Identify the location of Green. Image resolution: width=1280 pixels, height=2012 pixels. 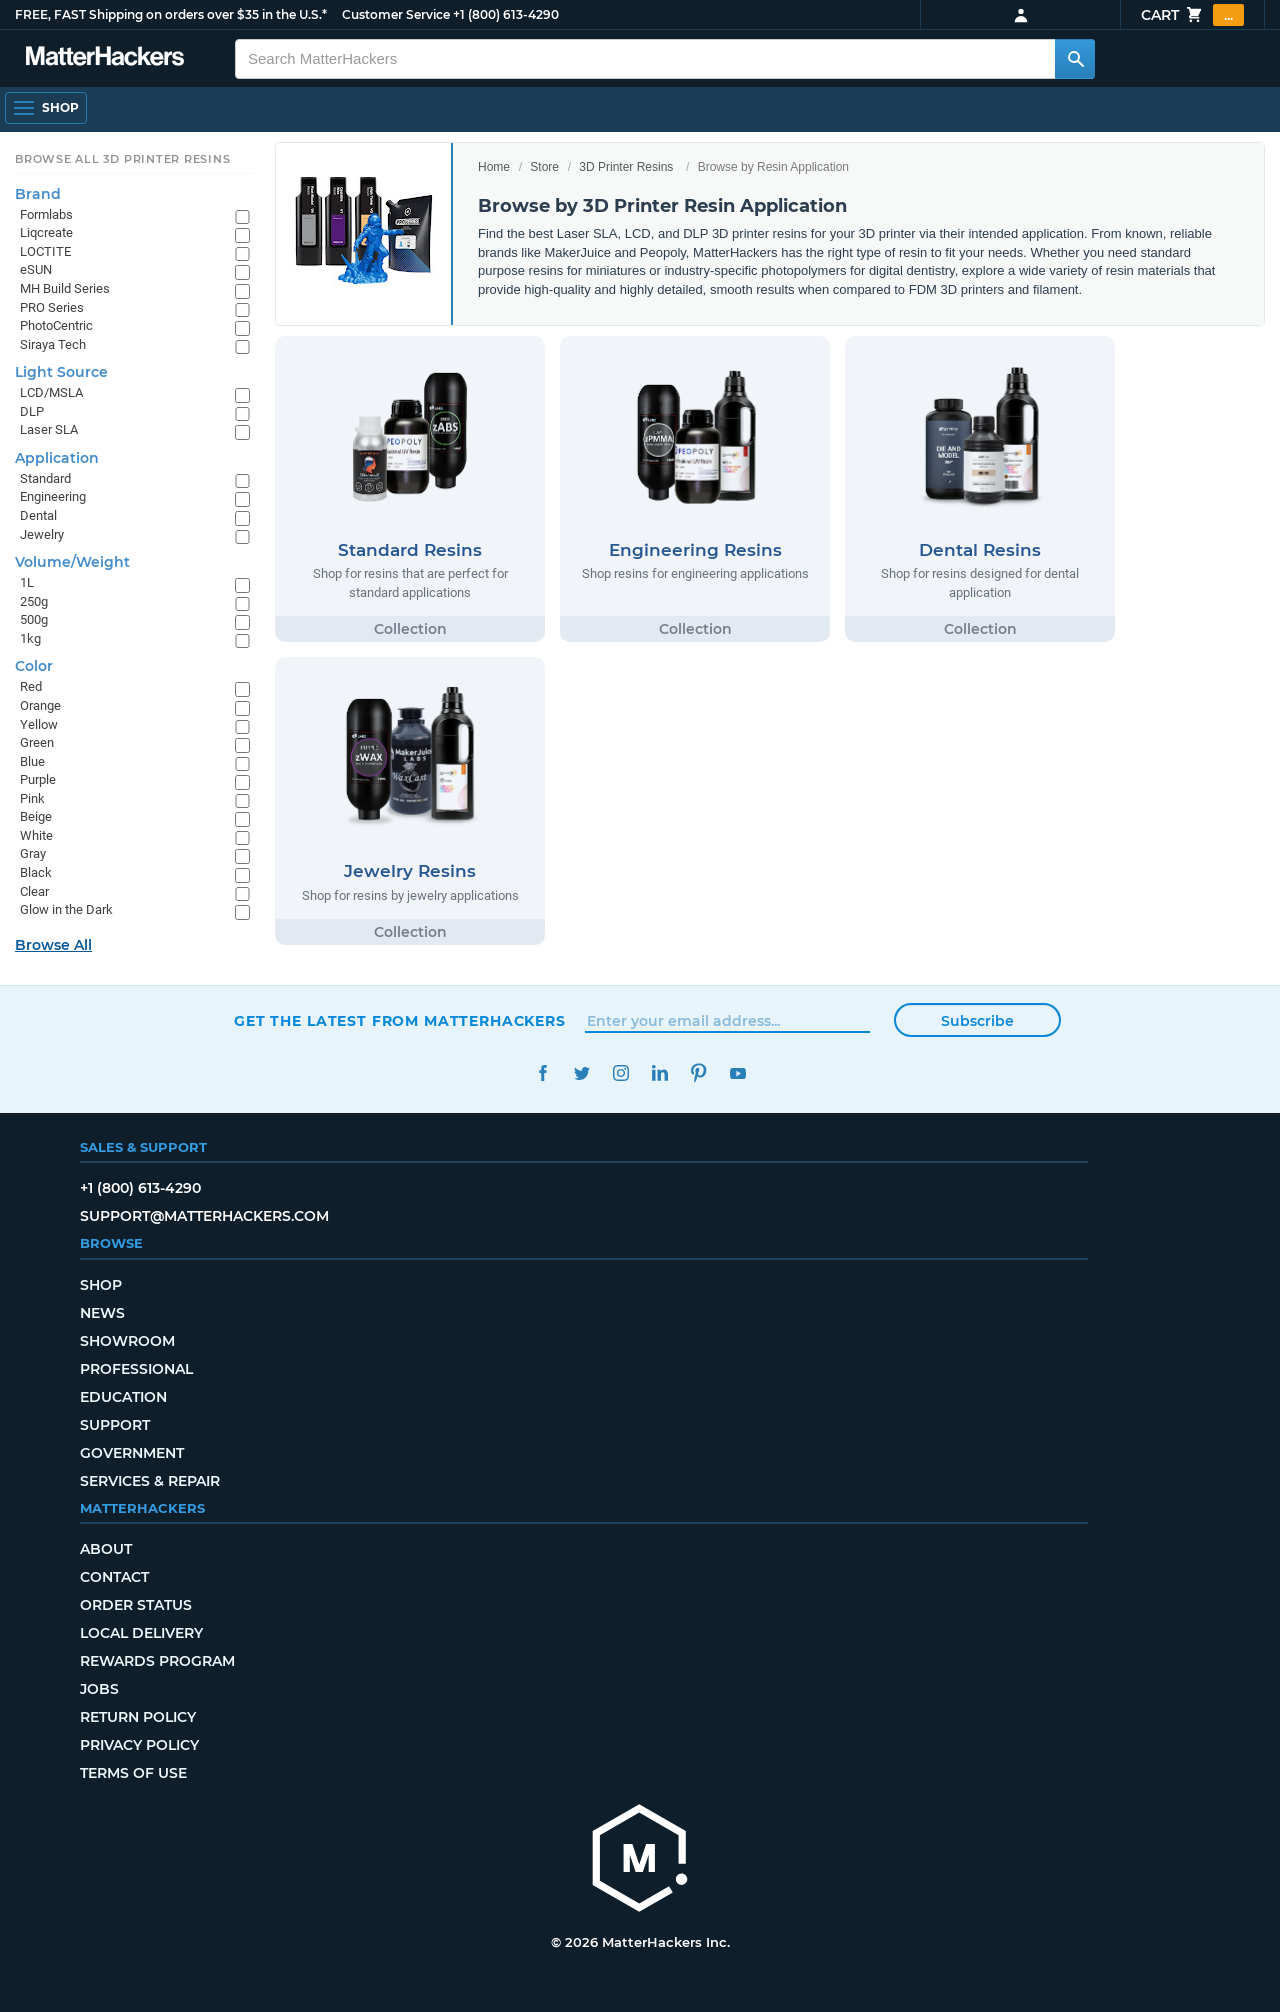
(37, 742).